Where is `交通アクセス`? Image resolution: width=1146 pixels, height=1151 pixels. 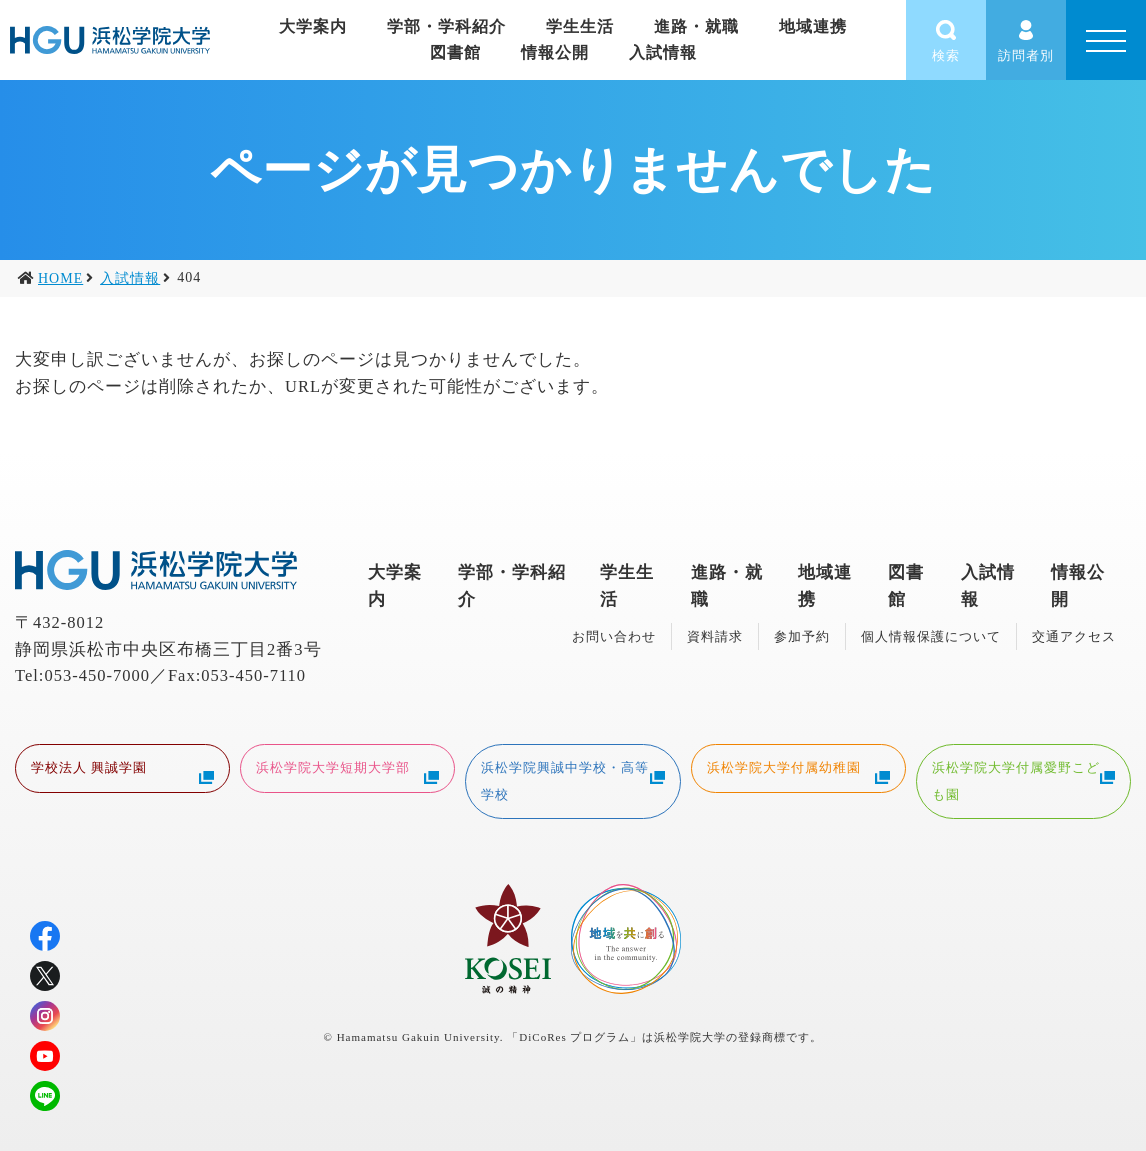 交通アクセス is located at coordinates (1074, 636).